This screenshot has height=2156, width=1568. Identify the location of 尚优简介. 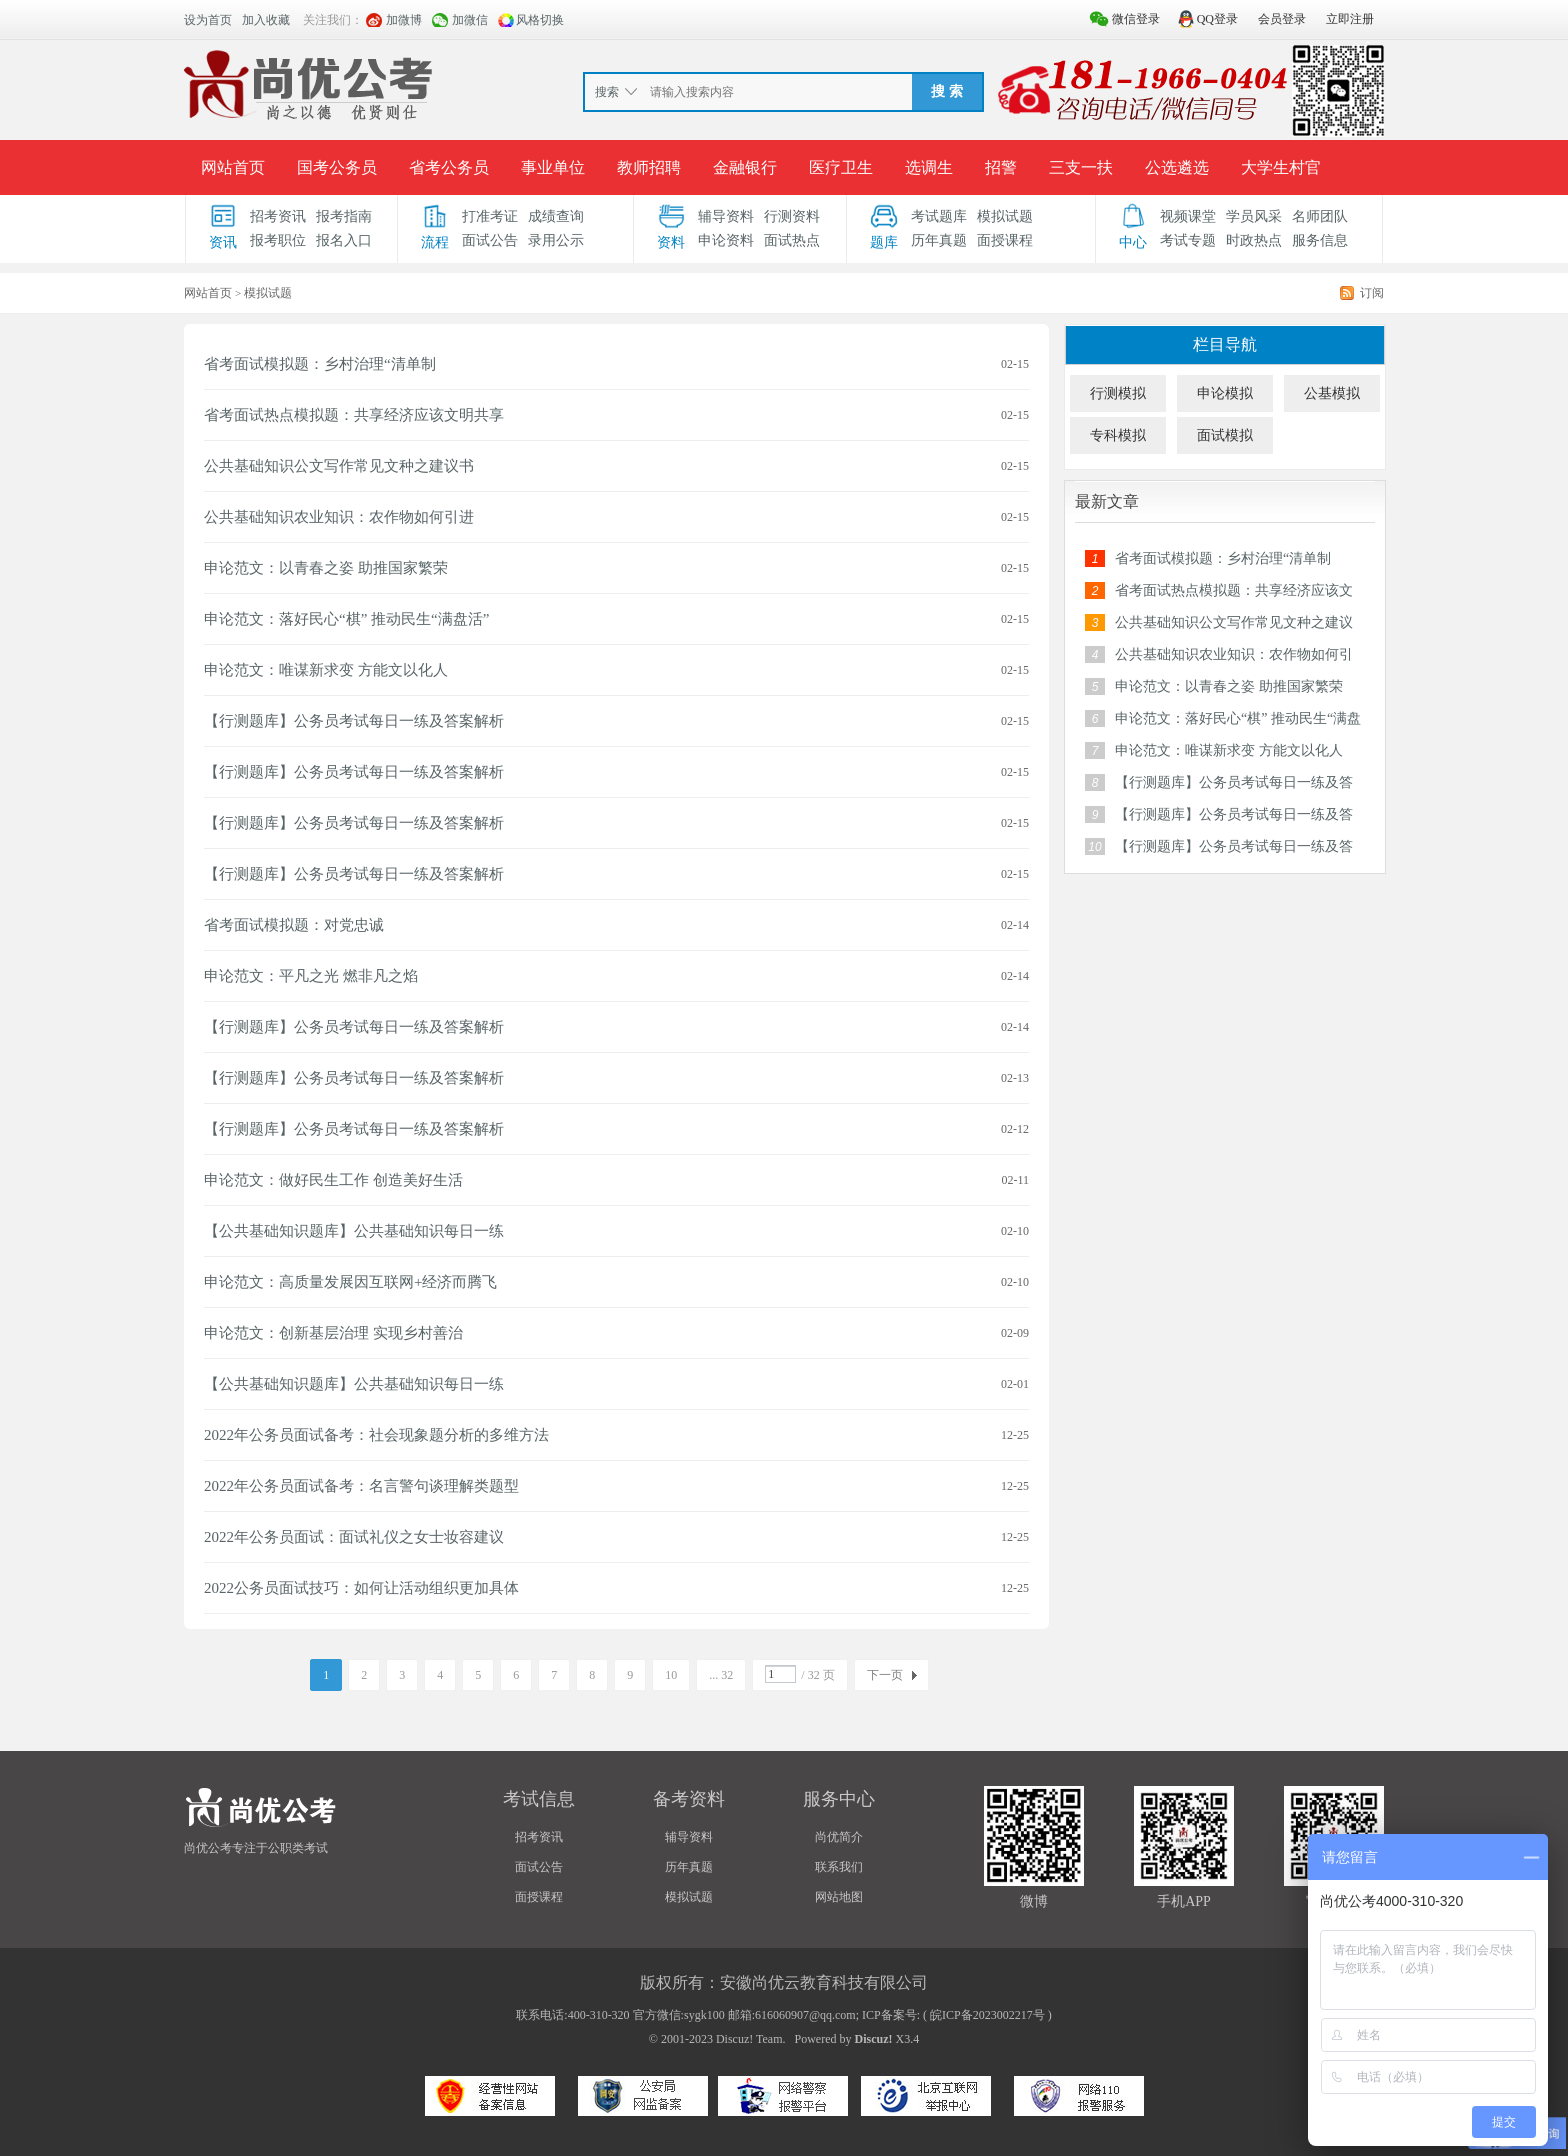
(839, 1837).